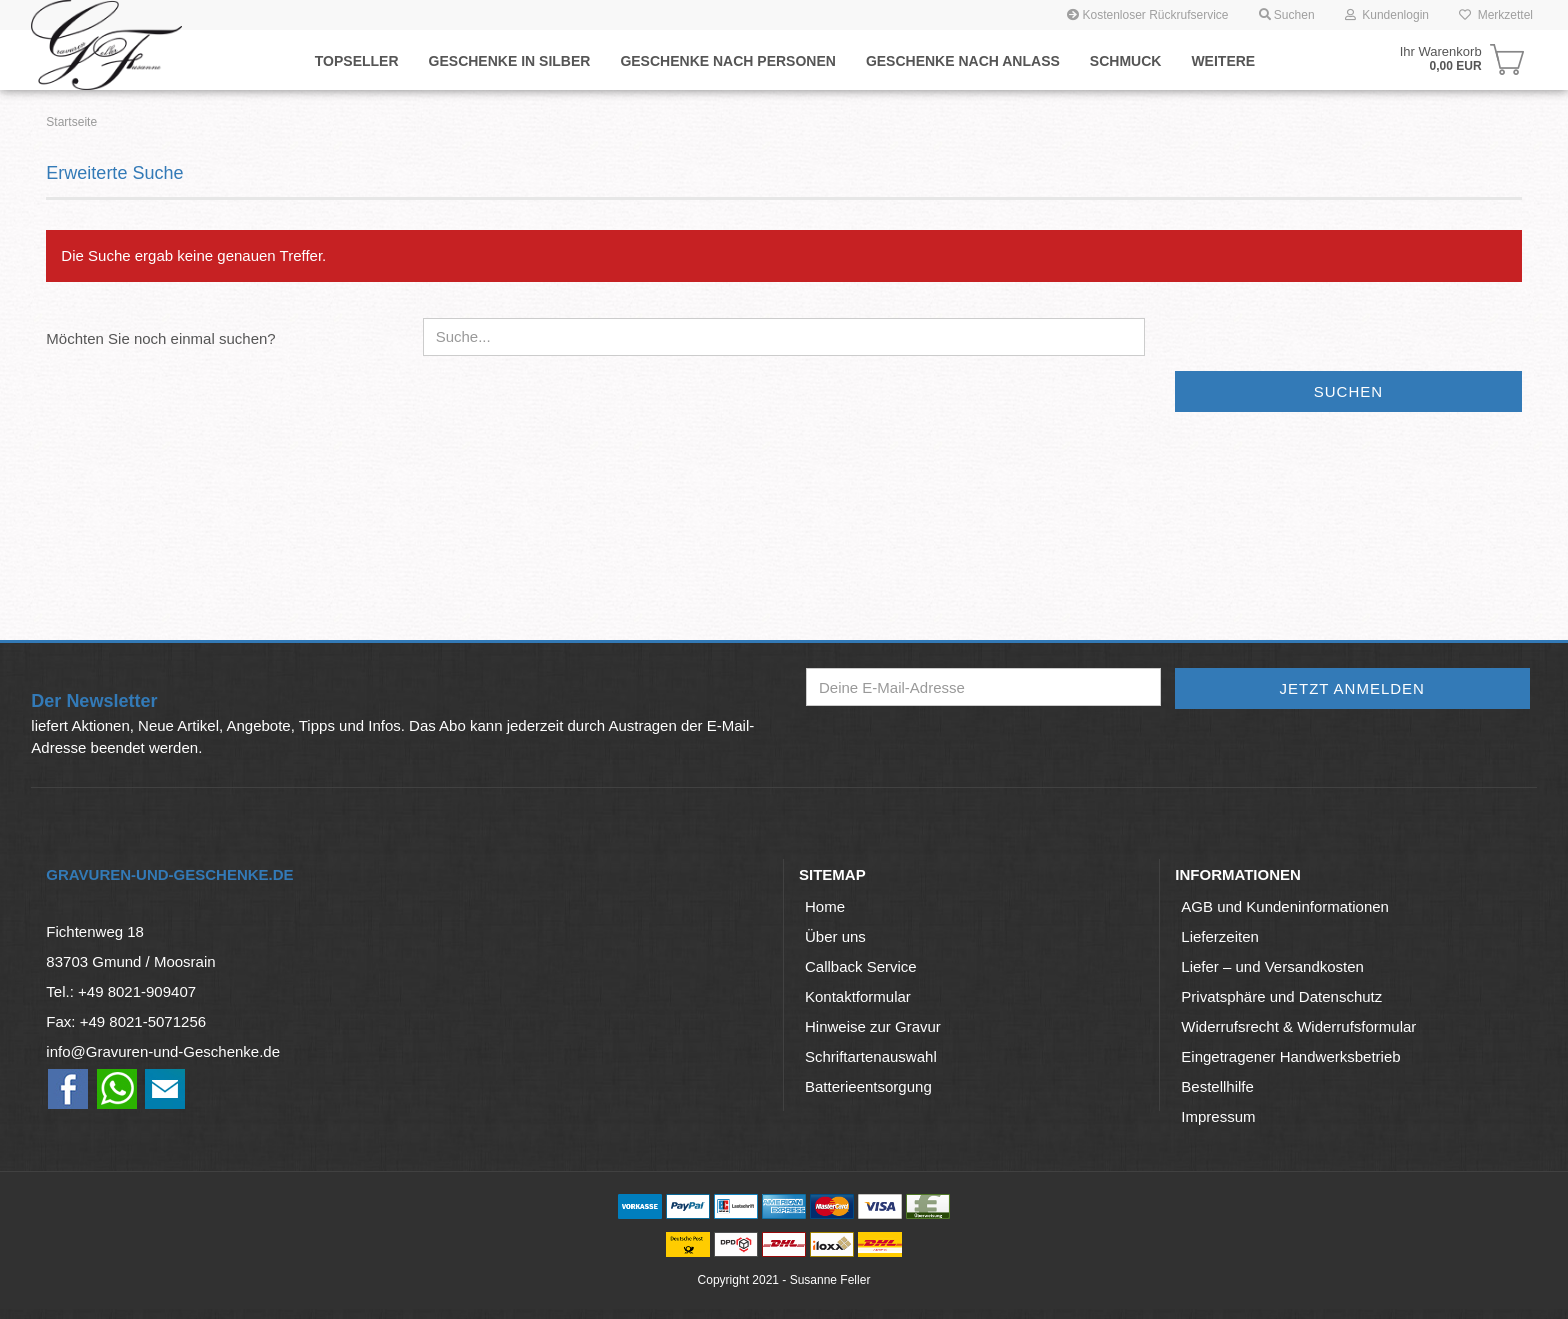 The width and height of the screenshot is (1568, 1319). Describe the element at coordinates (825, 906) in the screenshot. I see `Home` at that location.